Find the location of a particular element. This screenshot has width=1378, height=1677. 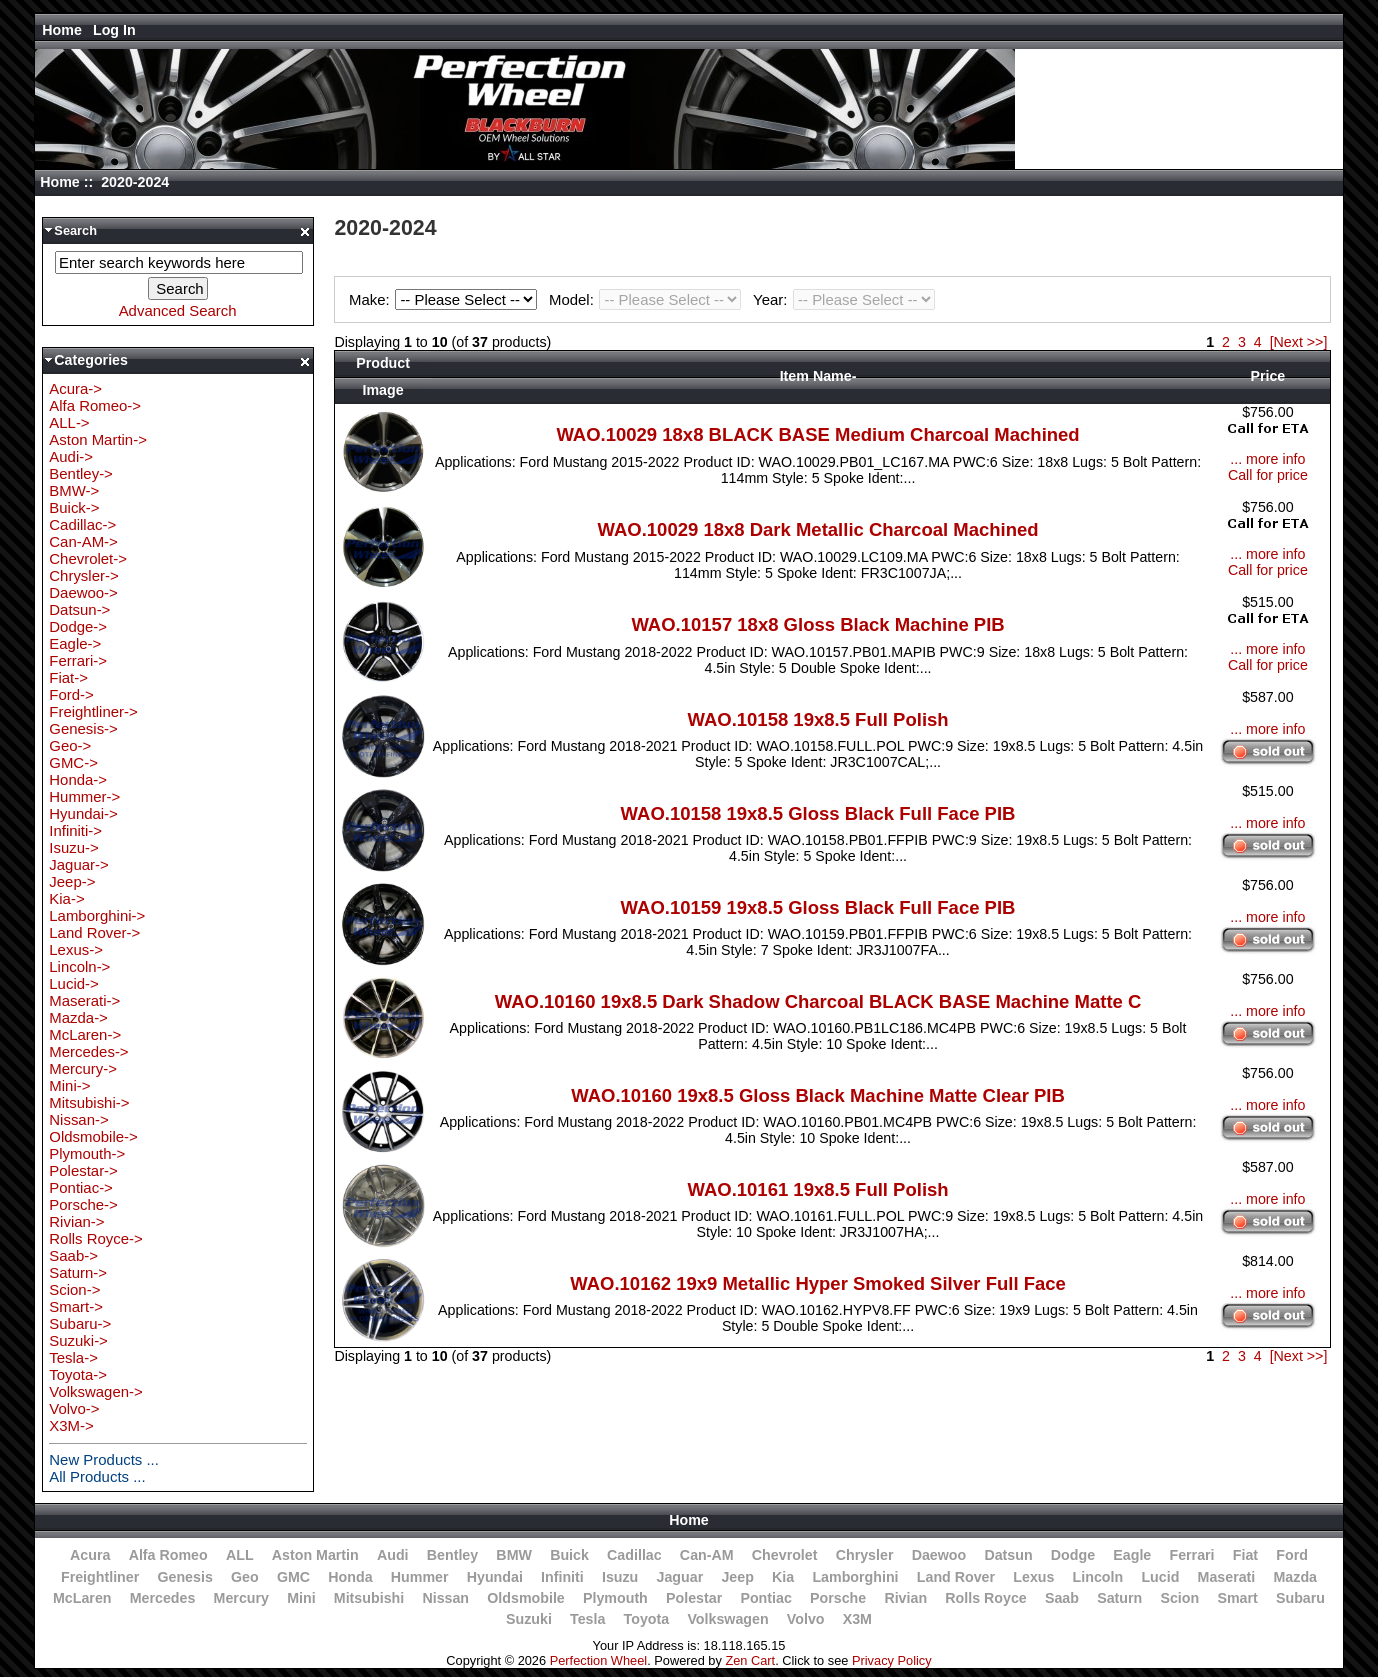

WAO.10159 19x8.5 Gloss Black Full Face PIB is located at coordinates (818, 907).